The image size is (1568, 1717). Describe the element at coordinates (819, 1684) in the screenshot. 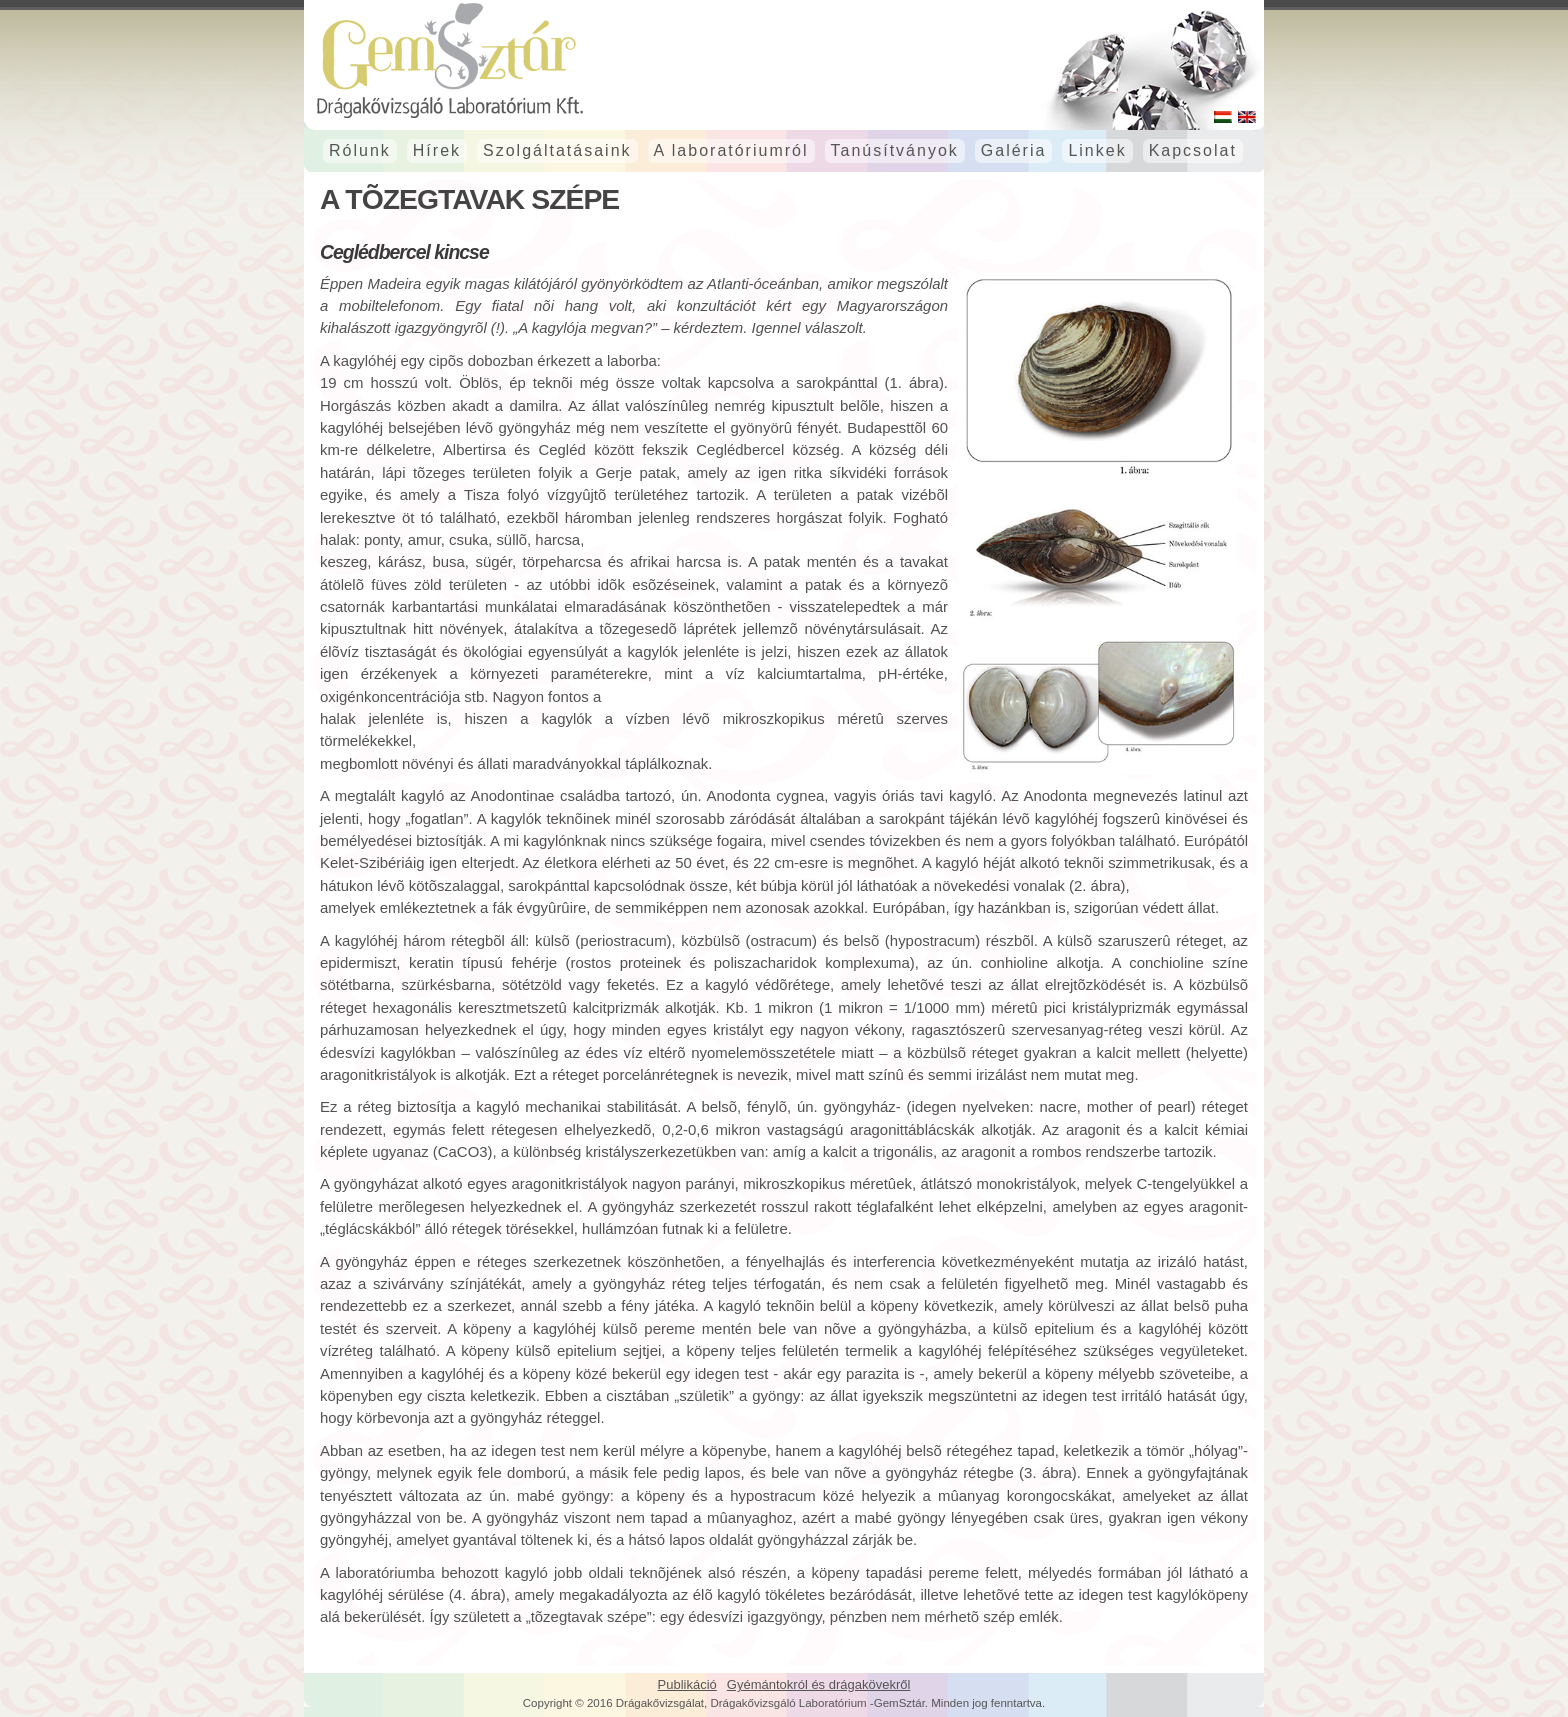

I see `Gyémántokról és drágakövekről` at that location.